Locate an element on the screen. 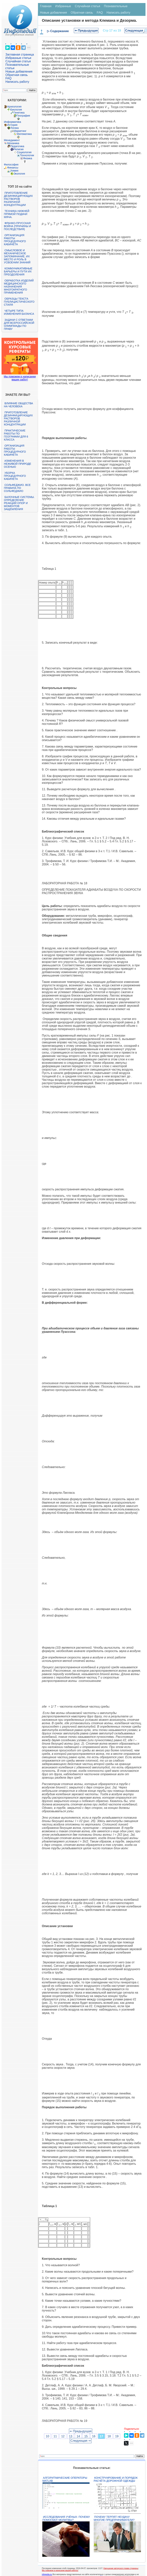 This screenshot has height=2576, width=147. Практические работы по географии для 6 класса is located at coordinates (16, 435).